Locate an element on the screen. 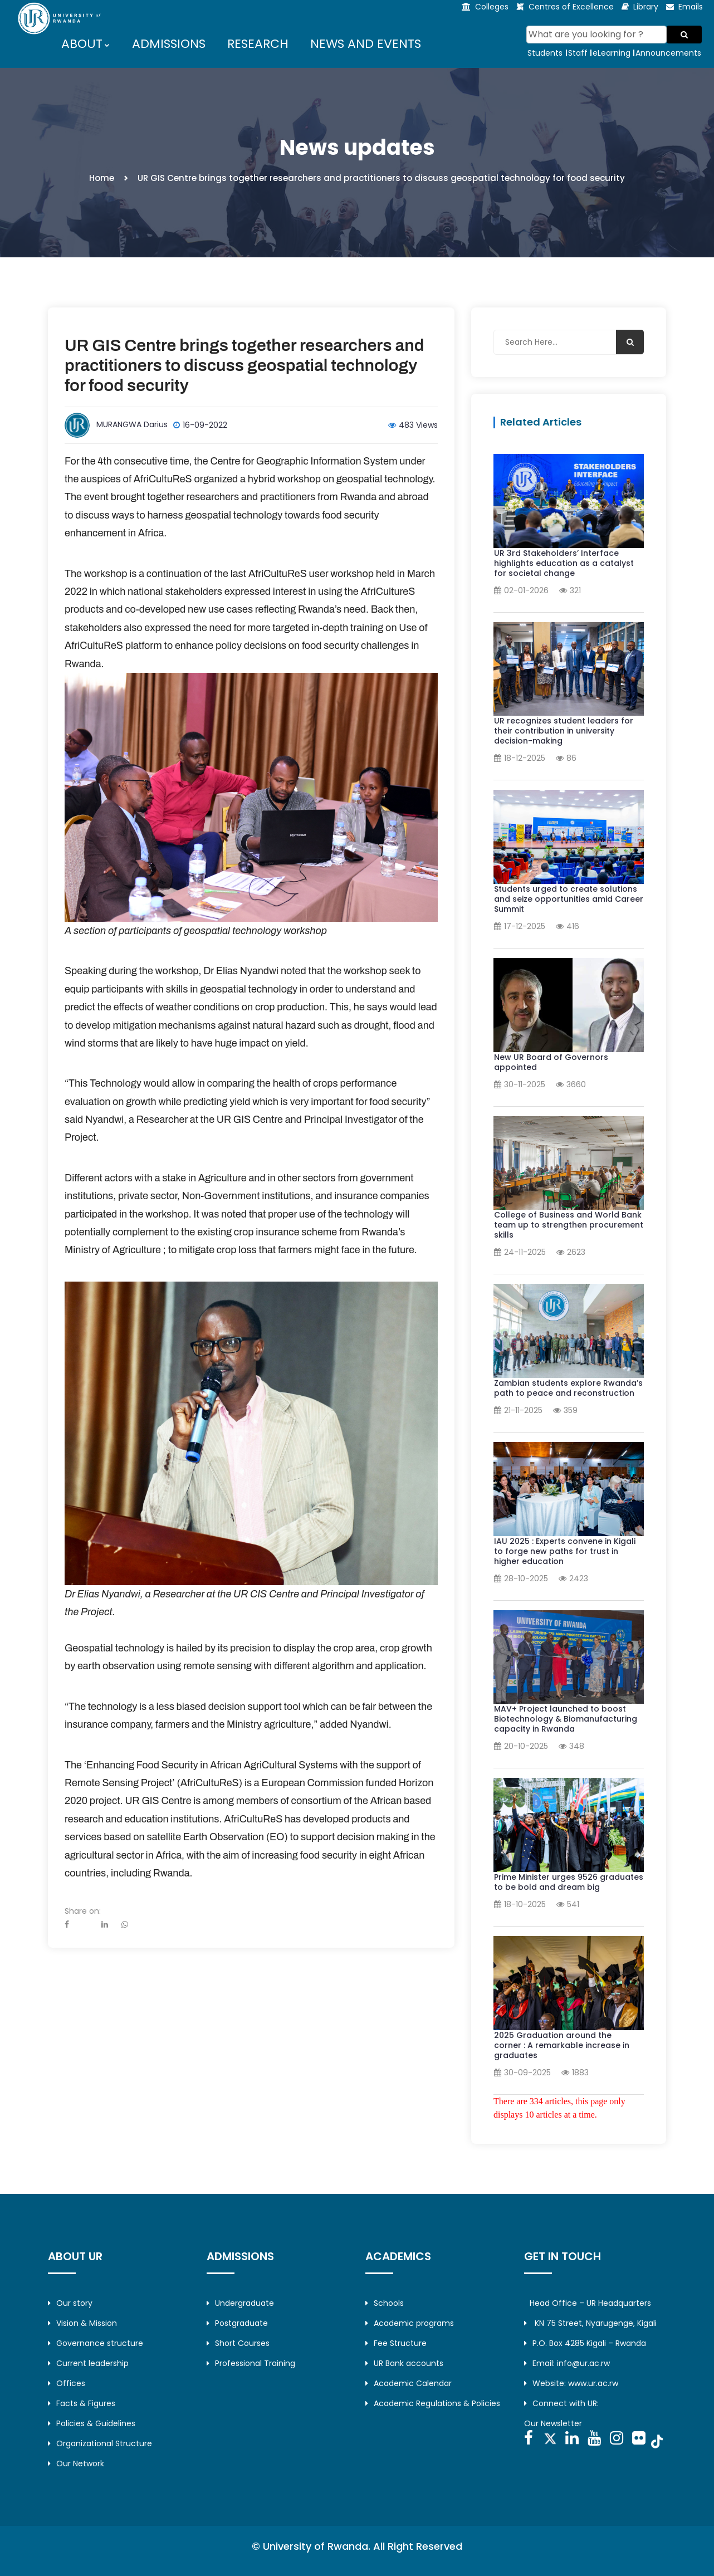  Students urged to create solutions and seize opportunities amid Career Summit is located at coordinates (568, 899).